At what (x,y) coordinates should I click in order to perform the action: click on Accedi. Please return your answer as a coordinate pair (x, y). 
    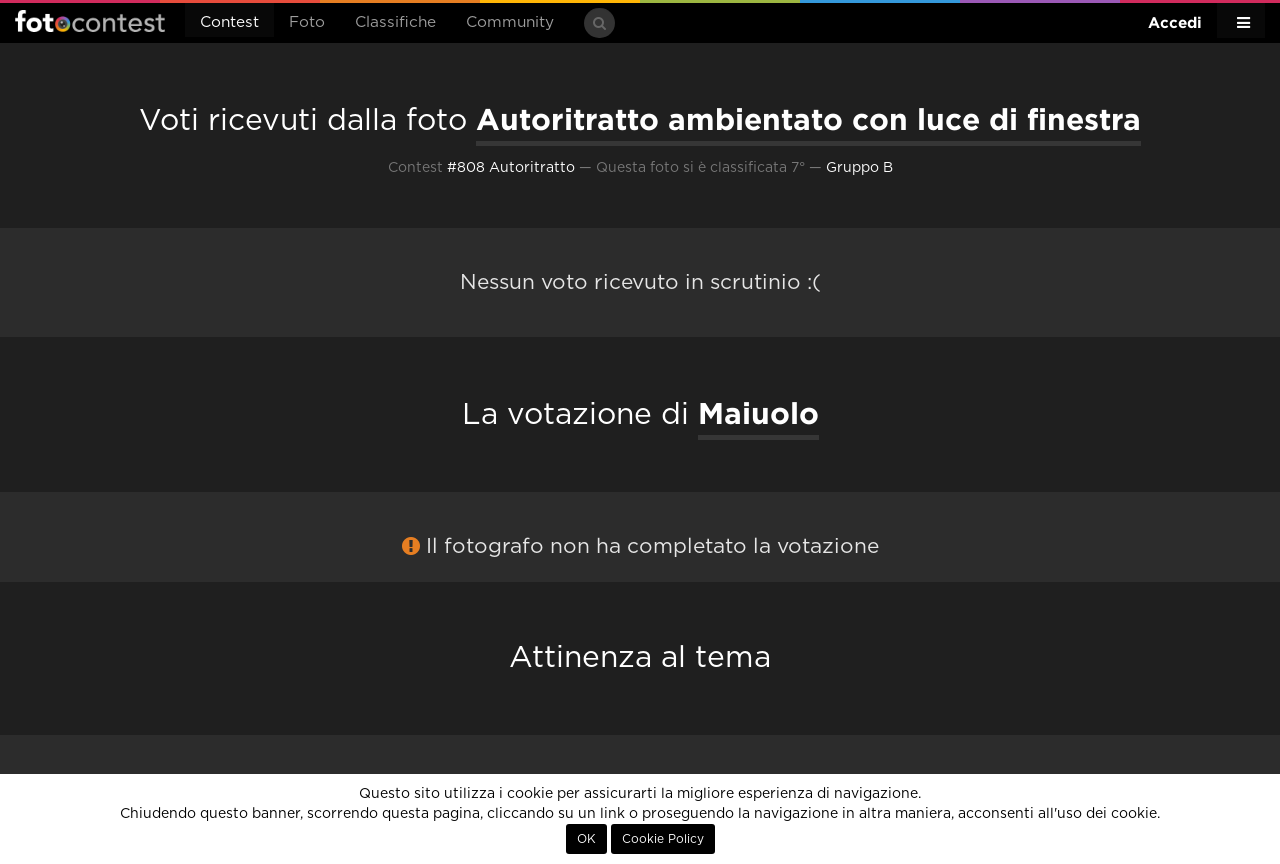
    Looking at the image, I should click on (1175, 22).